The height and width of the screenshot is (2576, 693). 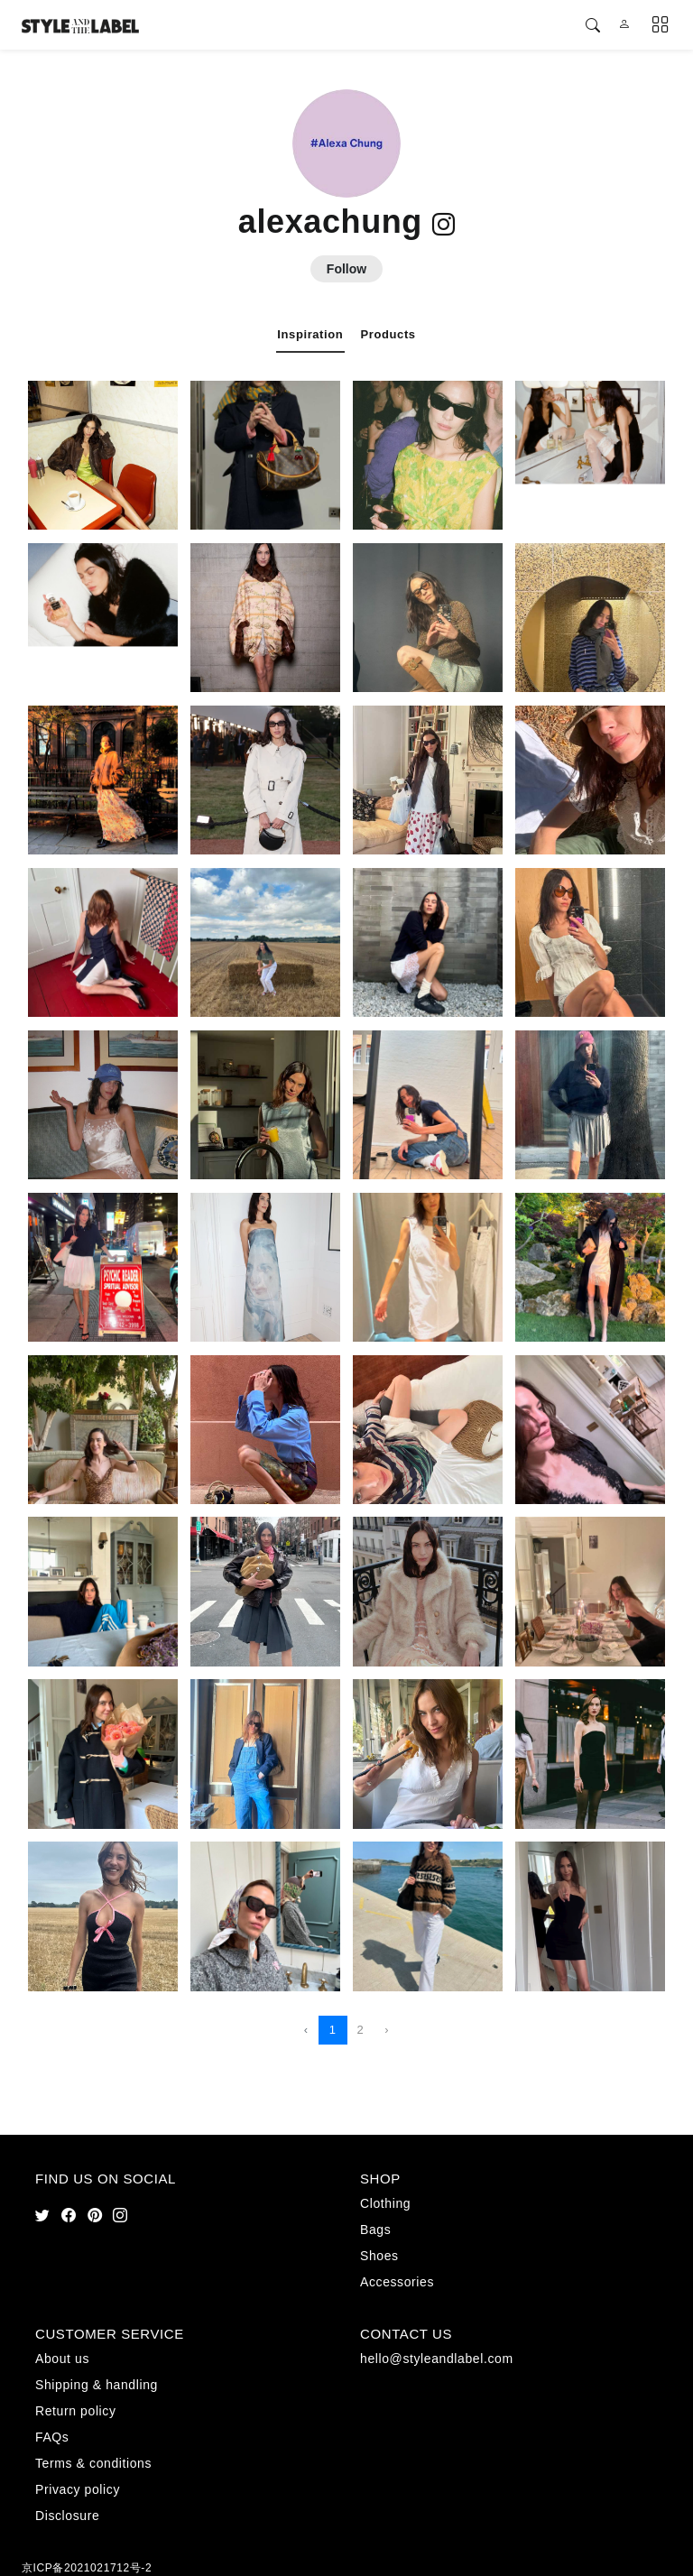 What do you see at coordinates (93, 2463) in the screenshot?
I see `Terms & conditions` at bounding box center [93, 2463].